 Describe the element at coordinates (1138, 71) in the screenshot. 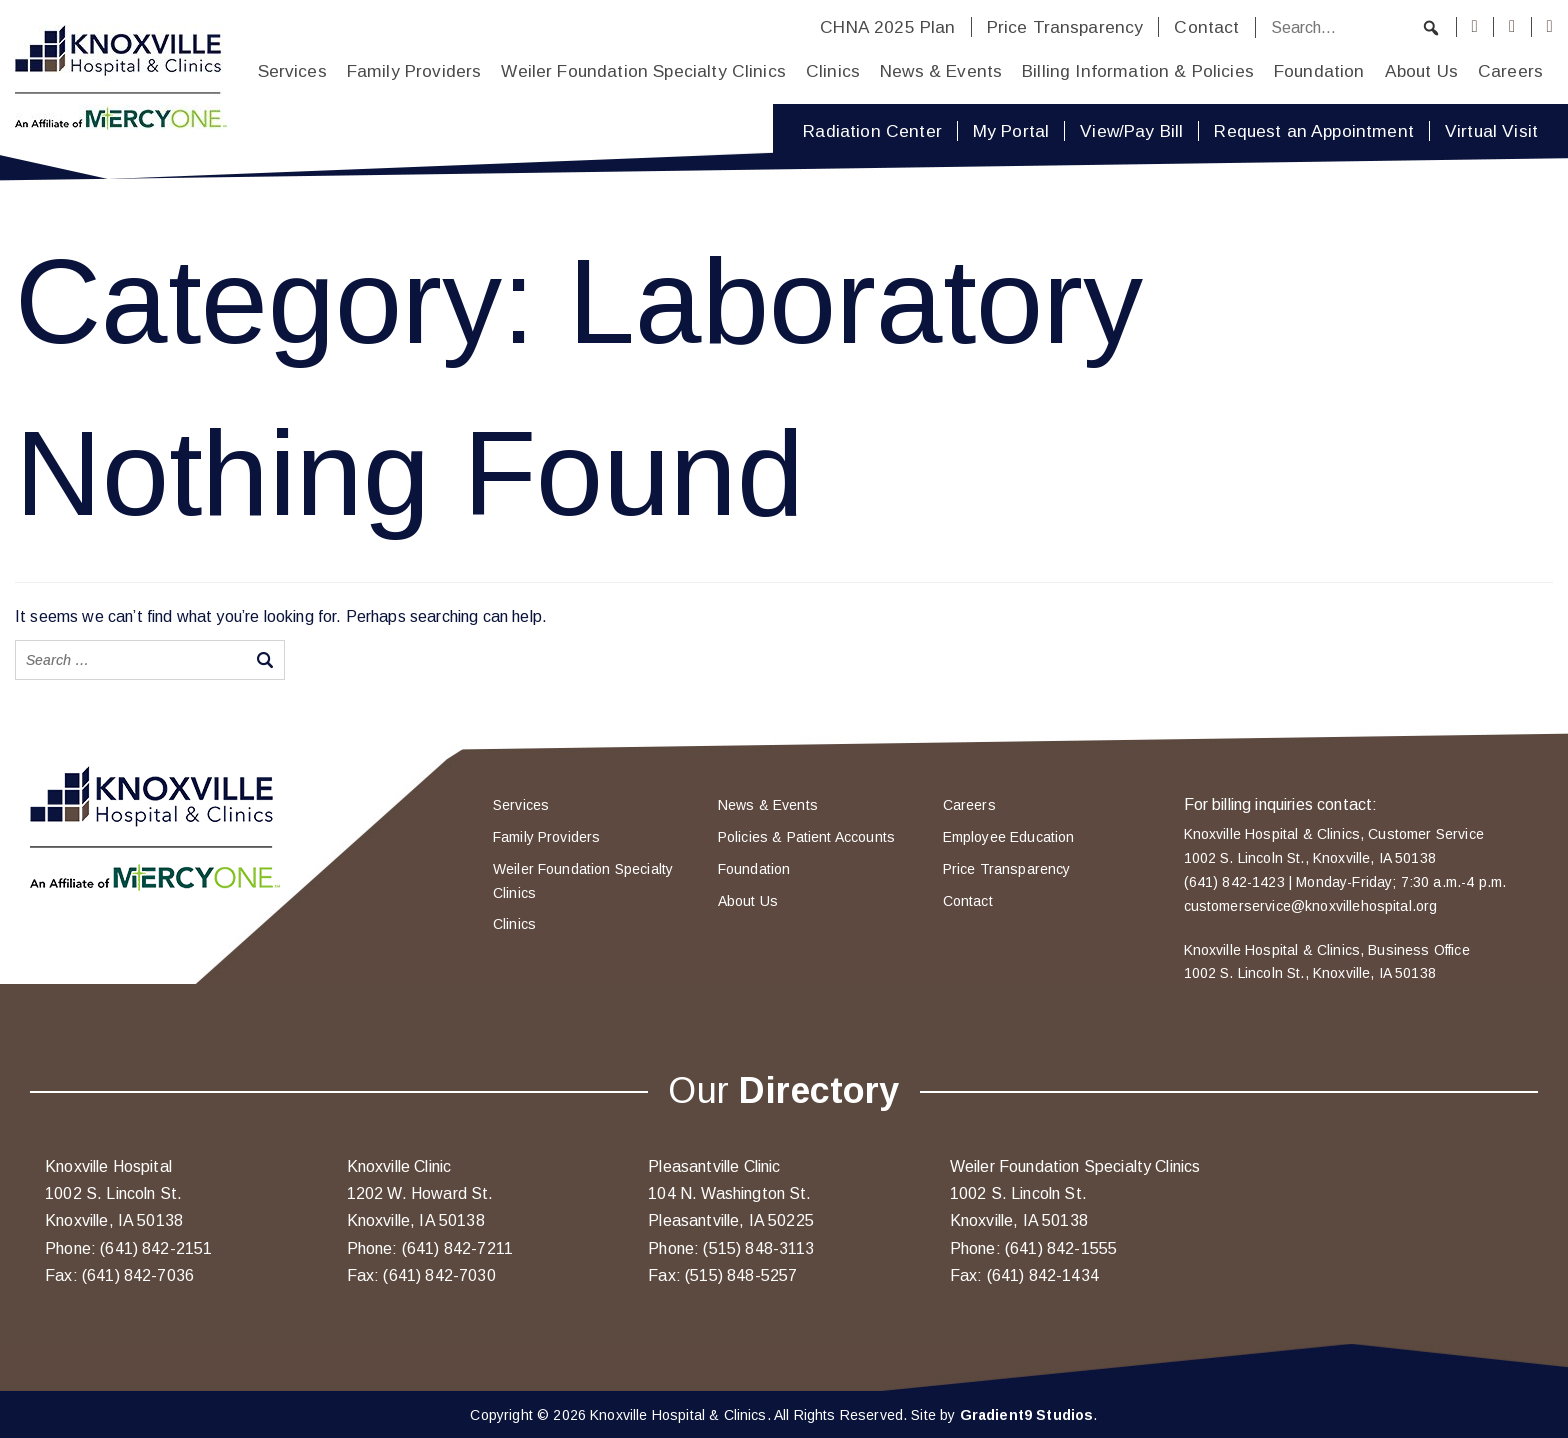

I see `Billing Information & Policies` at that location.